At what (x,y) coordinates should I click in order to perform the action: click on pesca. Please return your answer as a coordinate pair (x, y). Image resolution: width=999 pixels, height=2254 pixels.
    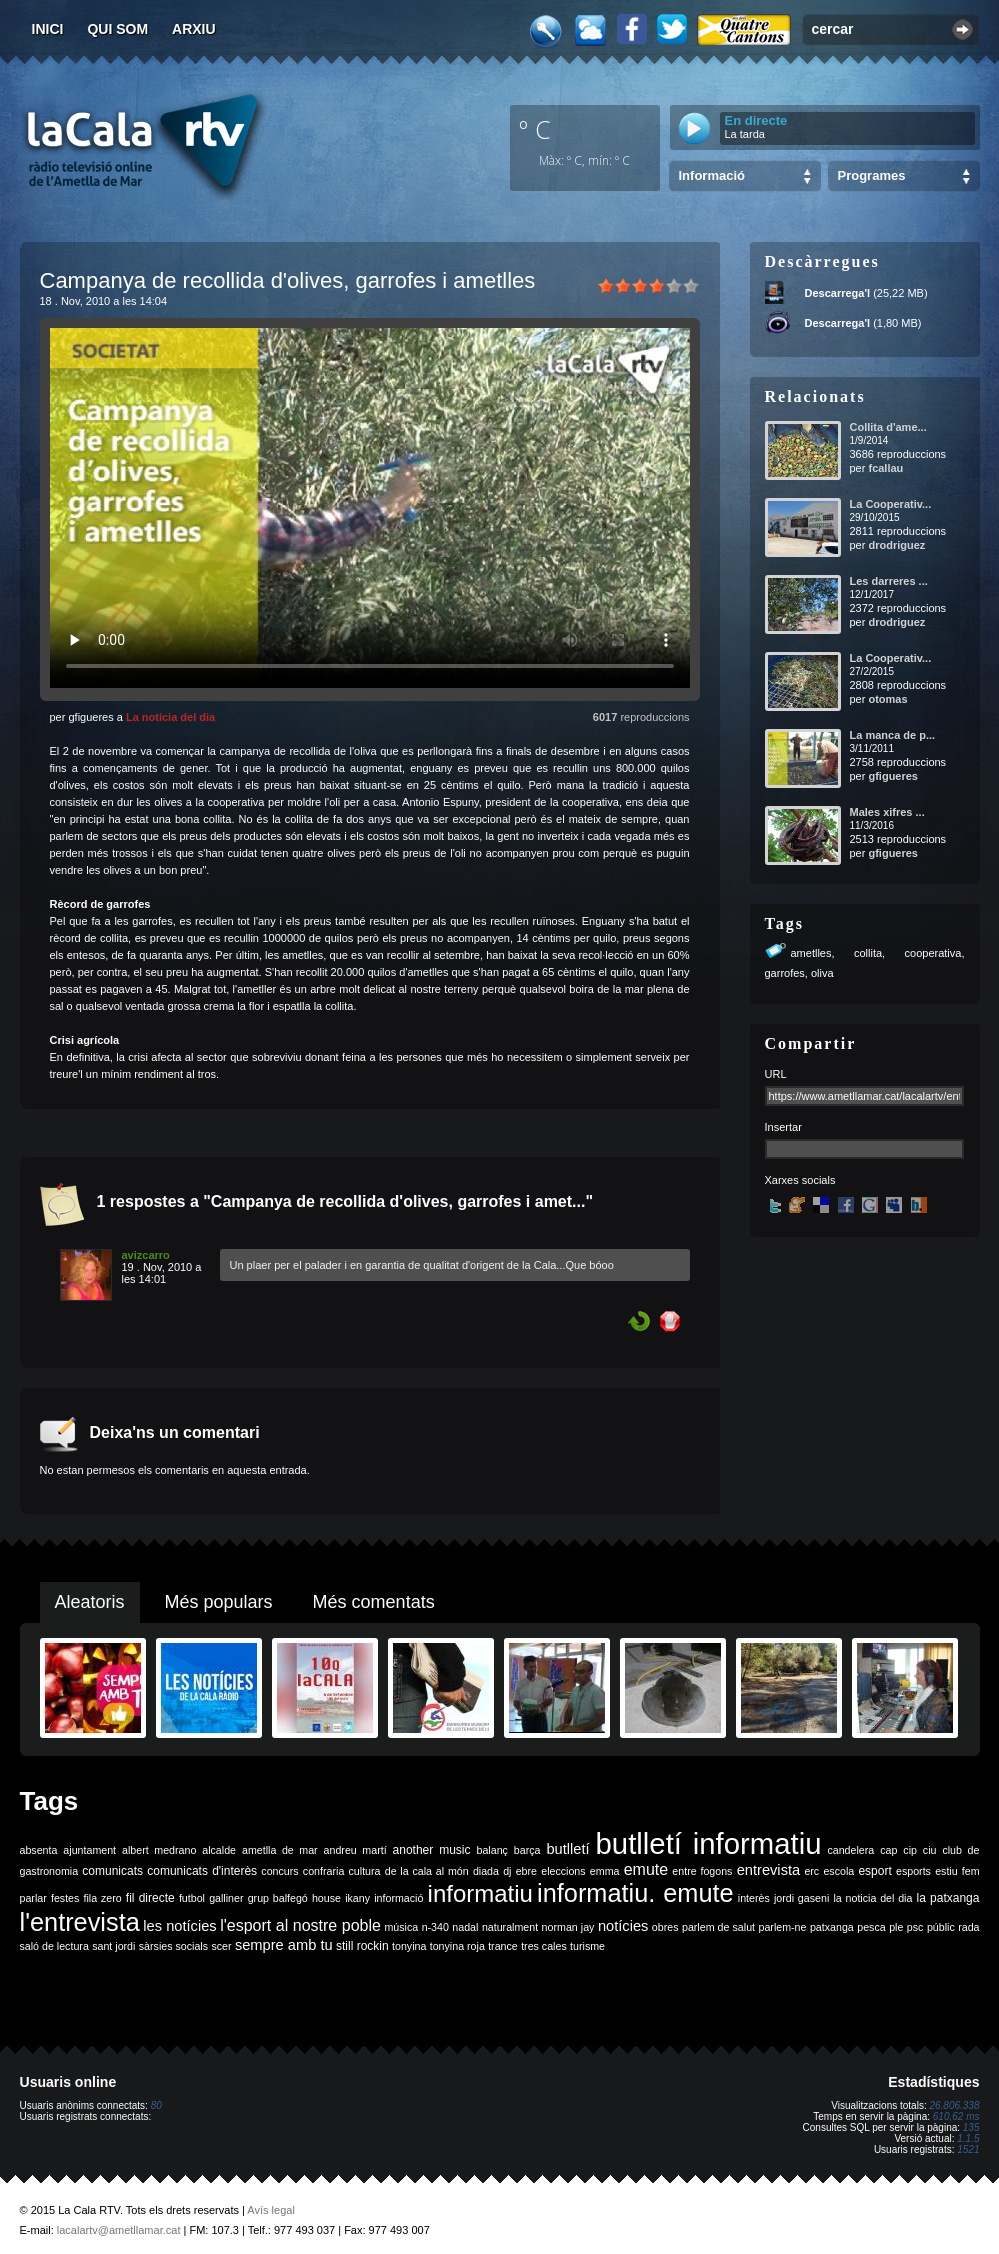
    Looking at the image, I should click on (871, 1927).